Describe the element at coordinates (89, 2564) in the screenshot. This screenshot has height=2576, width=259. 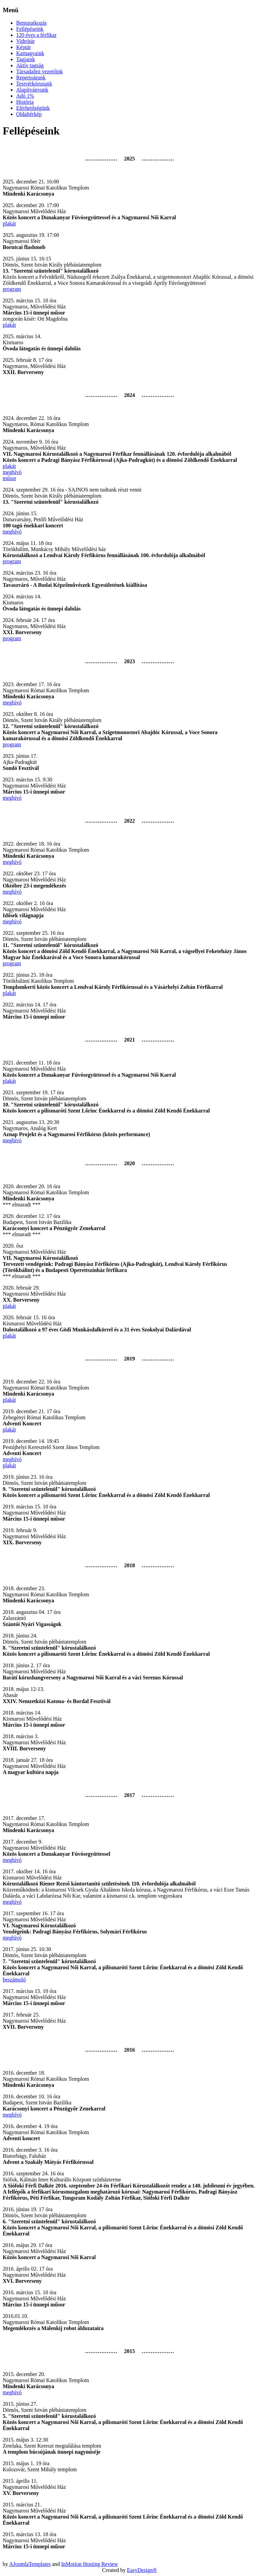
I see `InMotion Hosting Review` at that location.